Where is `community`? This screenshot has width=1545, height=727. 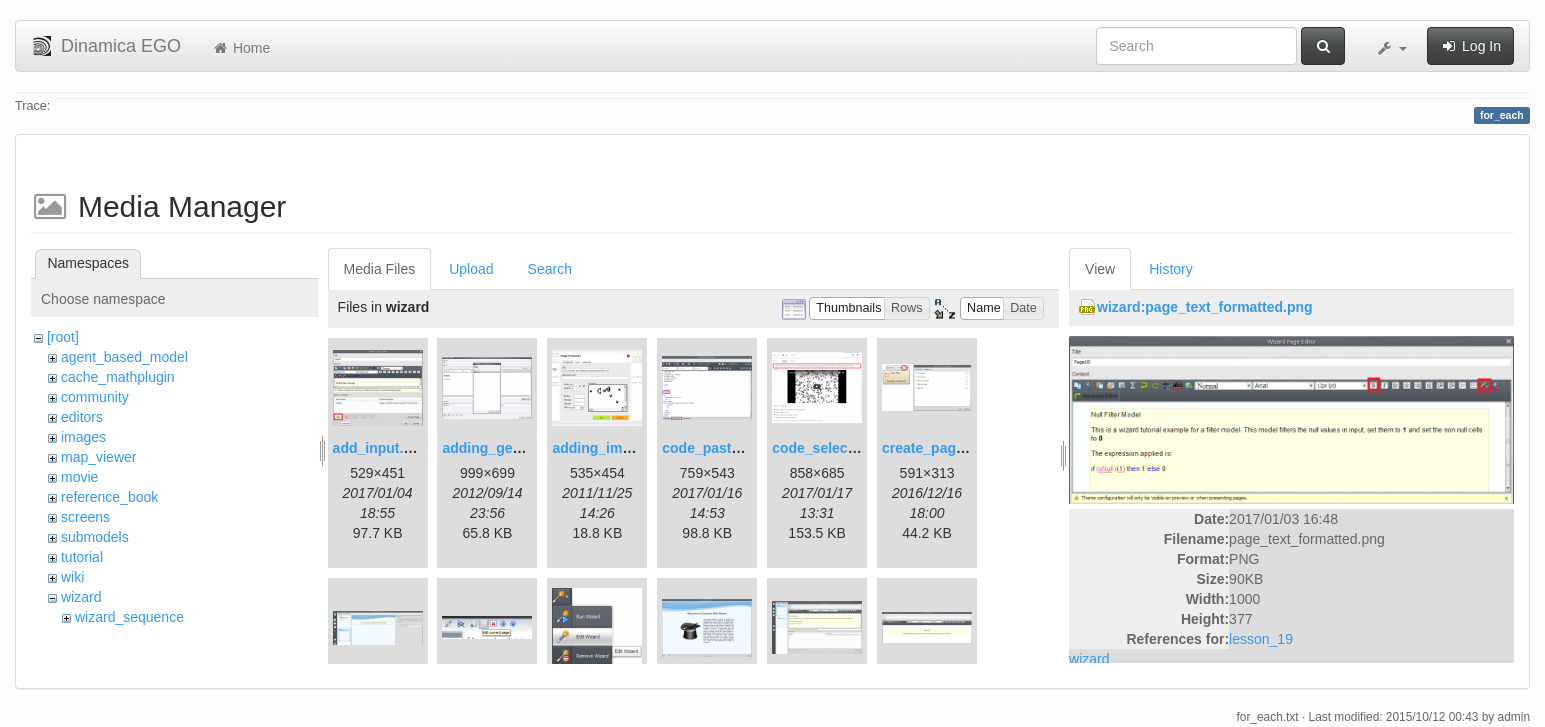
community is located at coordinates (95, 397).